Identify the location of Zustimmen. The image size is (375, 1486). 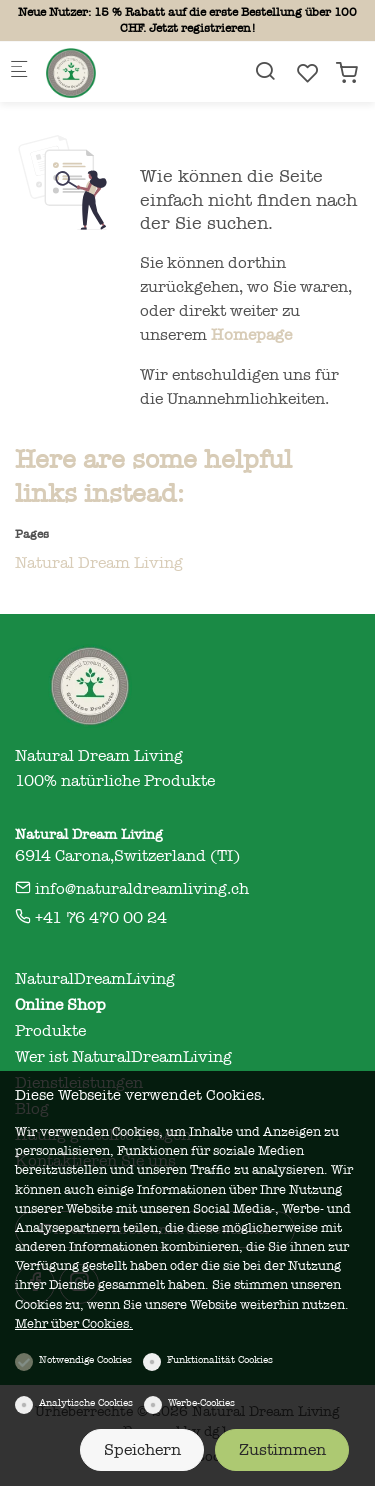
(282, 1450).